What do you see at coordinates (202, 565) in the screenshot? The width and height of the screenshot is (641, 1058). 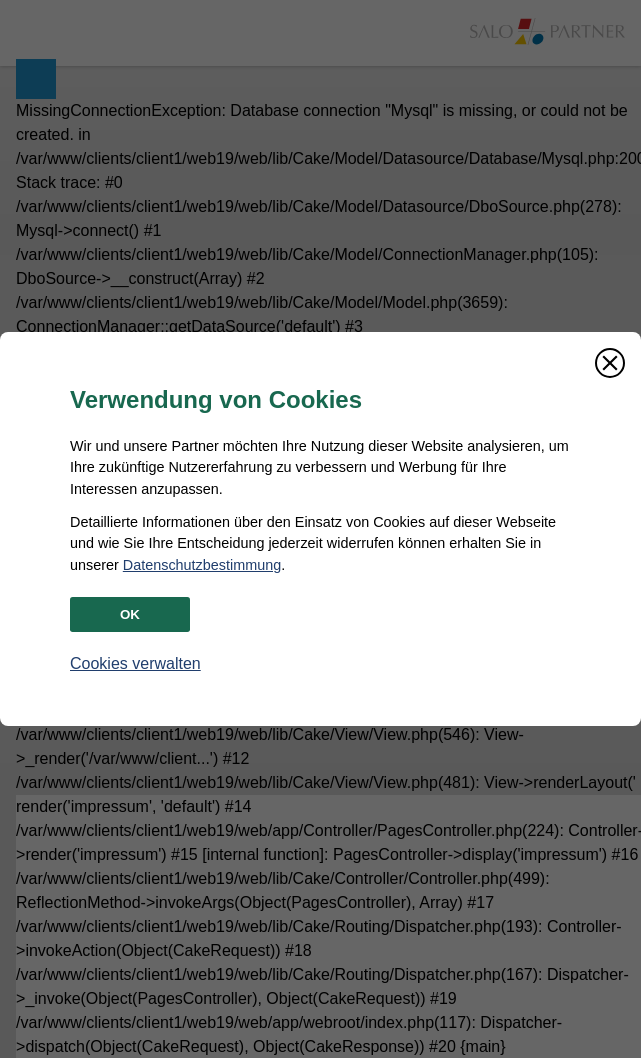 I see `Datenschutzbestimmung` at bounding box center [202, 565].